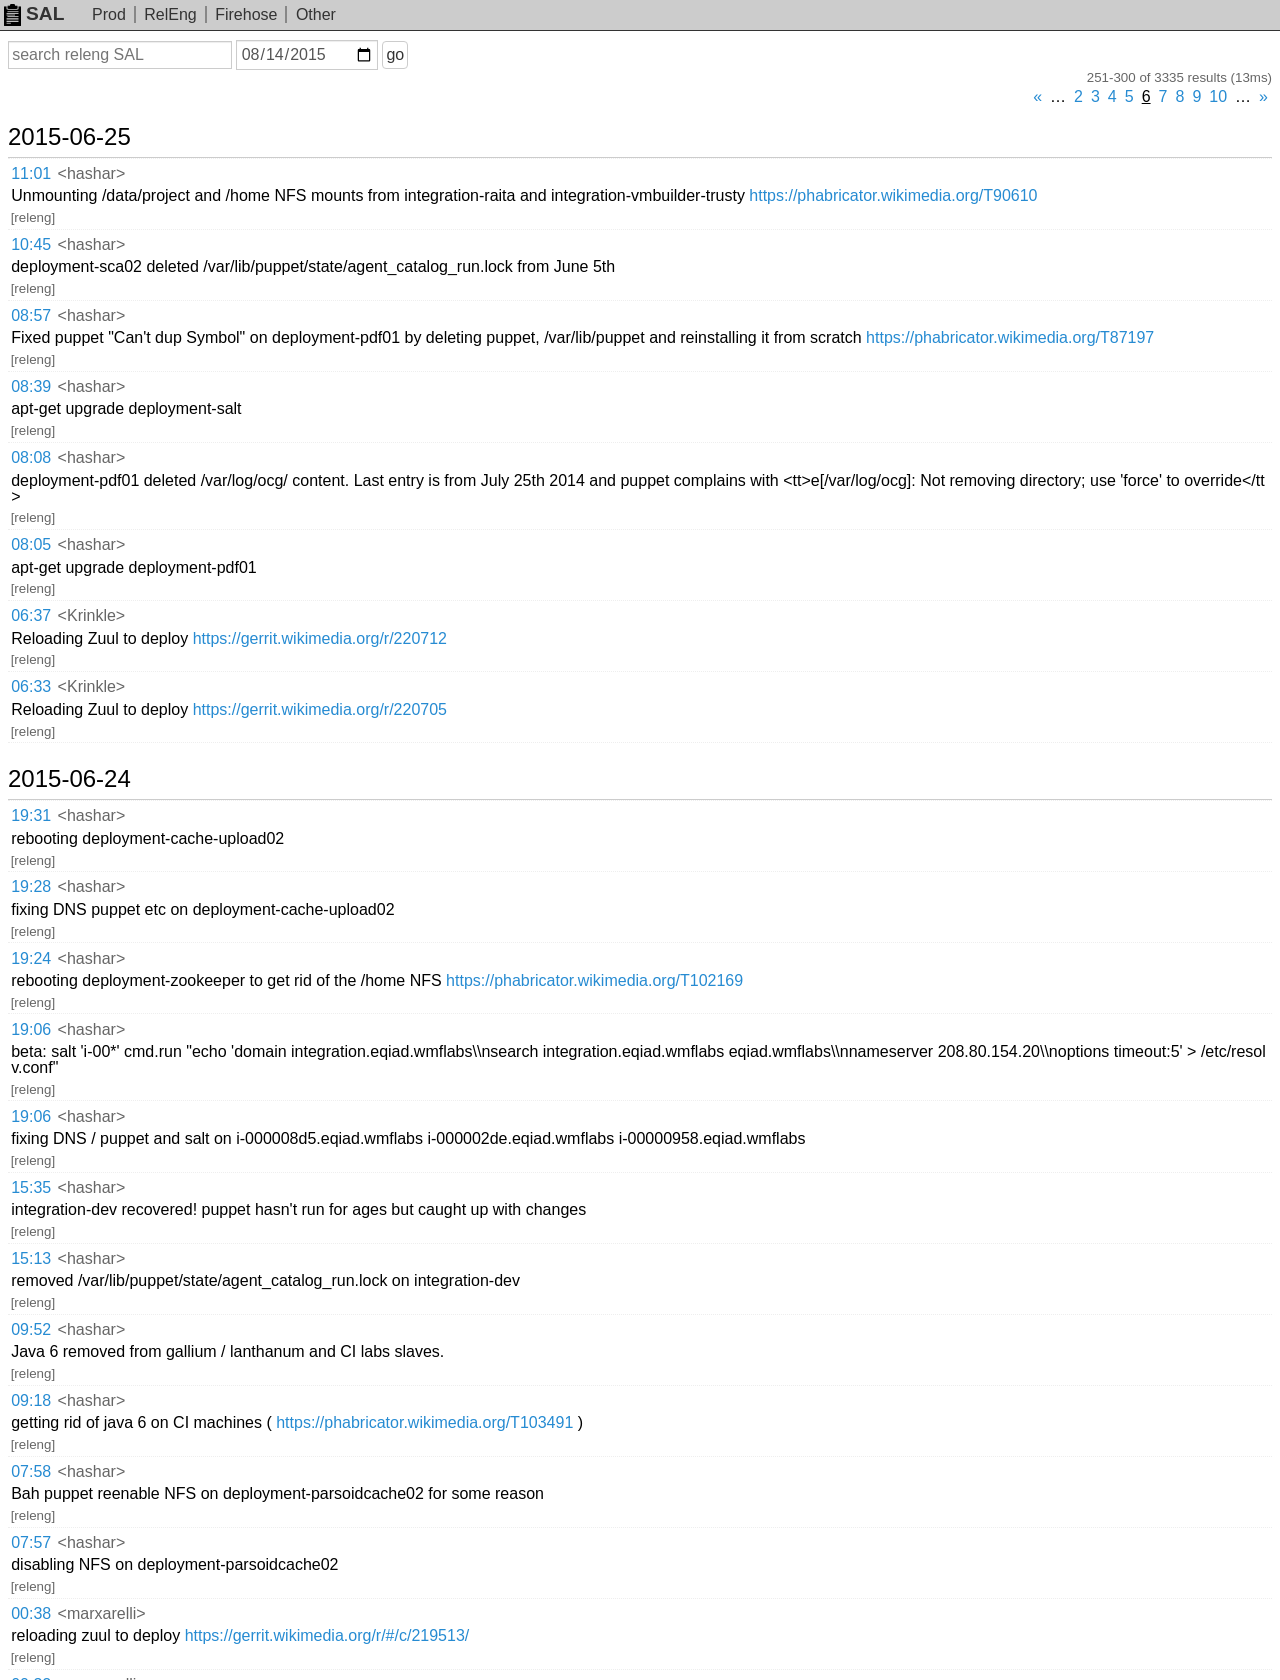 This screenshot has width=1280, height=1680. I want to click on 09:52, so click(31, 1329).